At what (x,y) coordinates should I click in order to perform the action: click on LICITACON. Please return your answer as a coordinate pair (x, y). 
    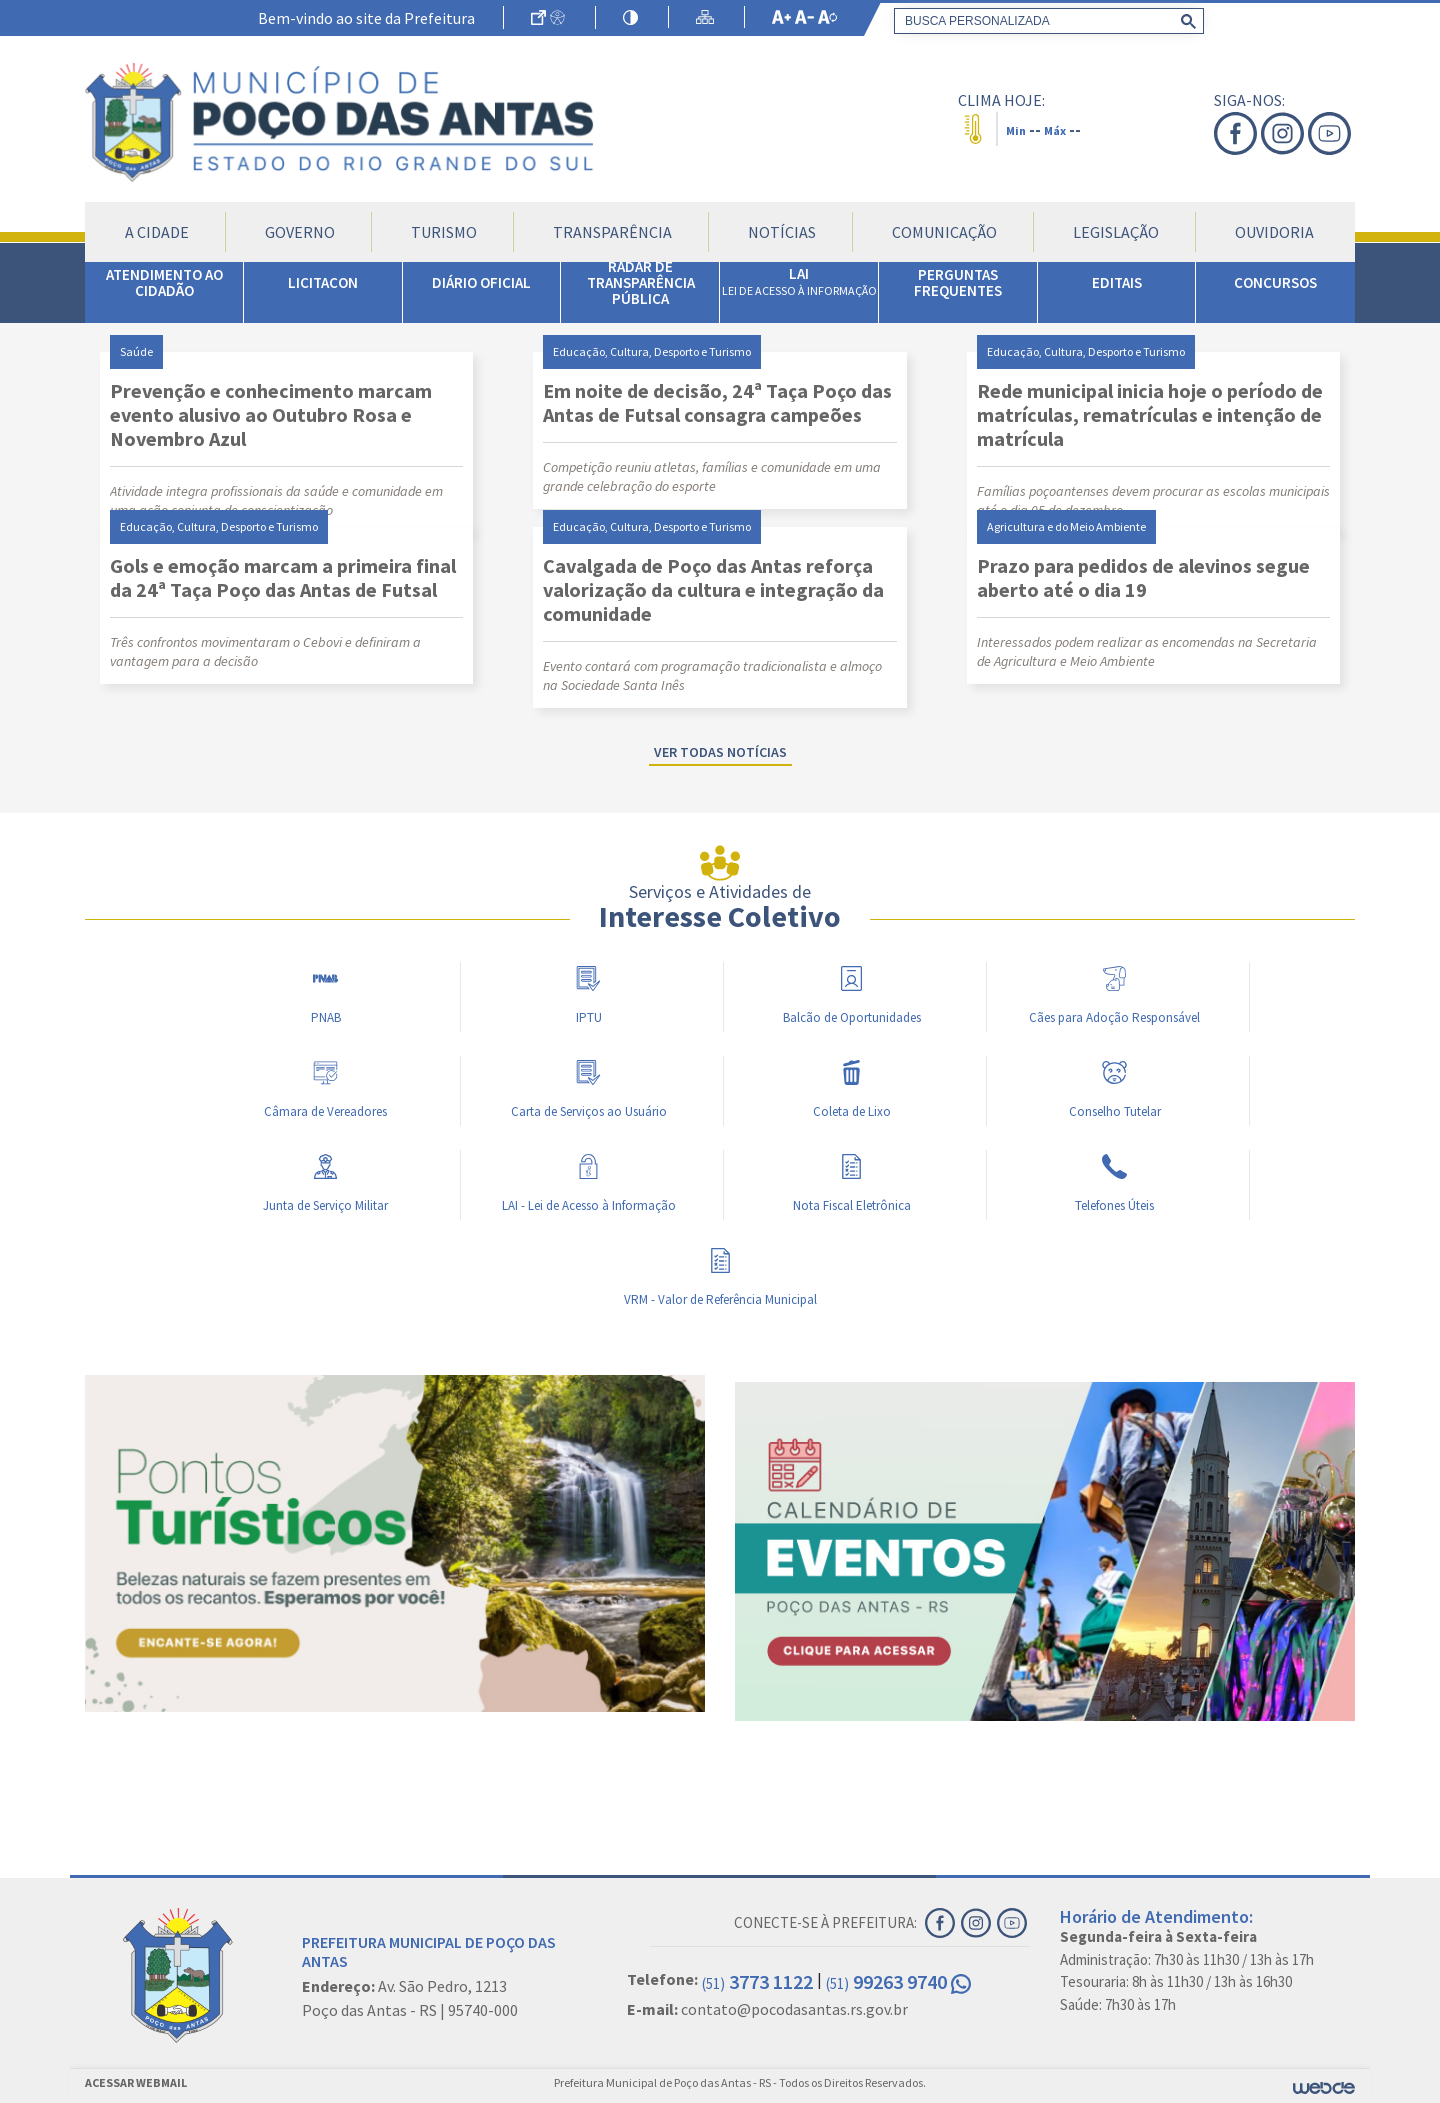
    Looking at the image, I should click on (323, 282).